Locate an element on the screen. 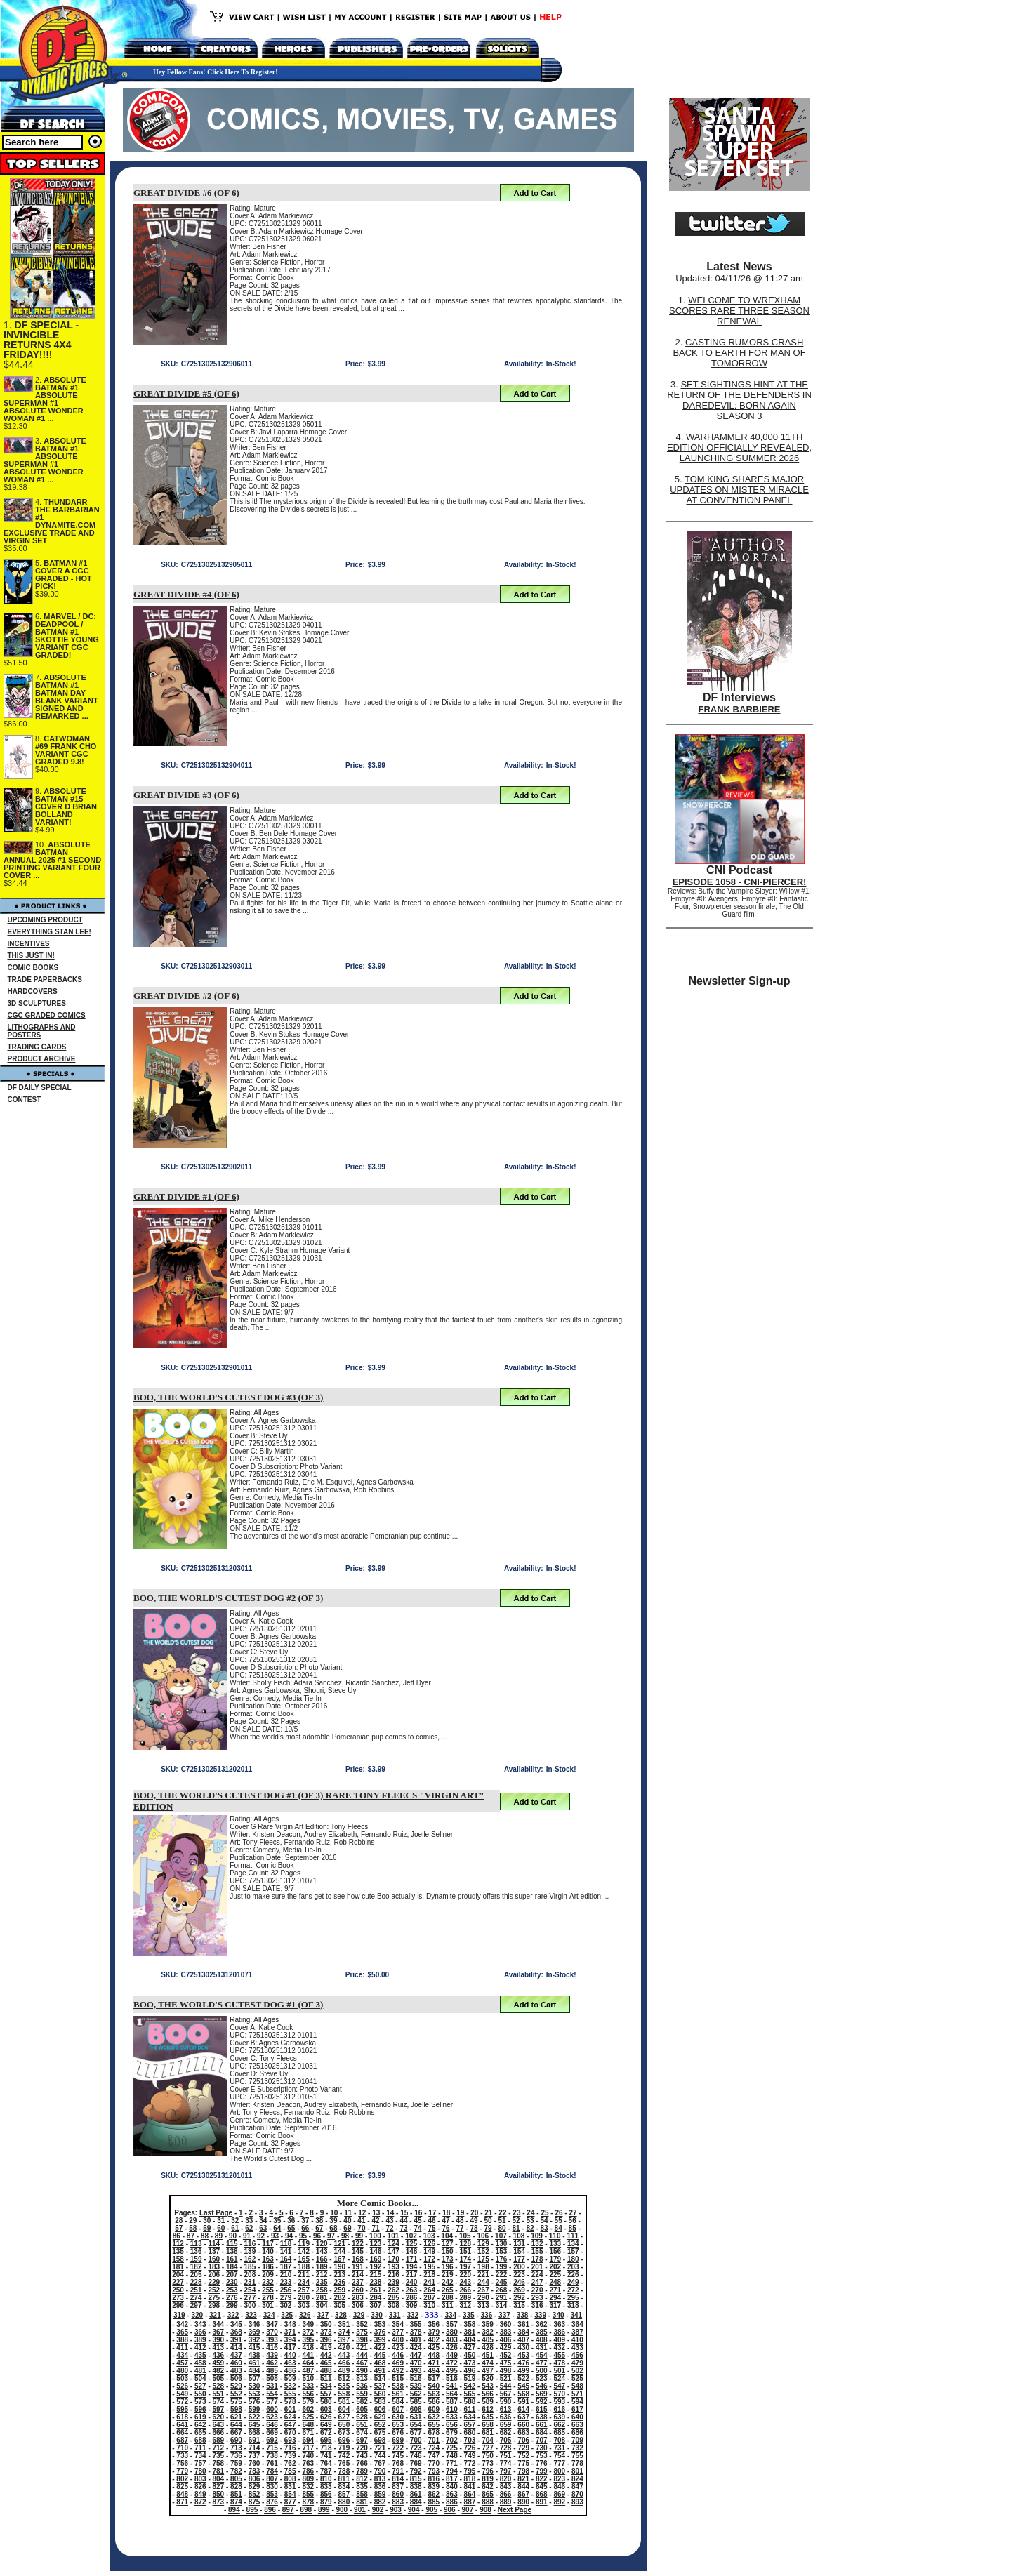 The height and width of the screenshot is (2576, 1011). 622 is located at coordinates (254, 2417).